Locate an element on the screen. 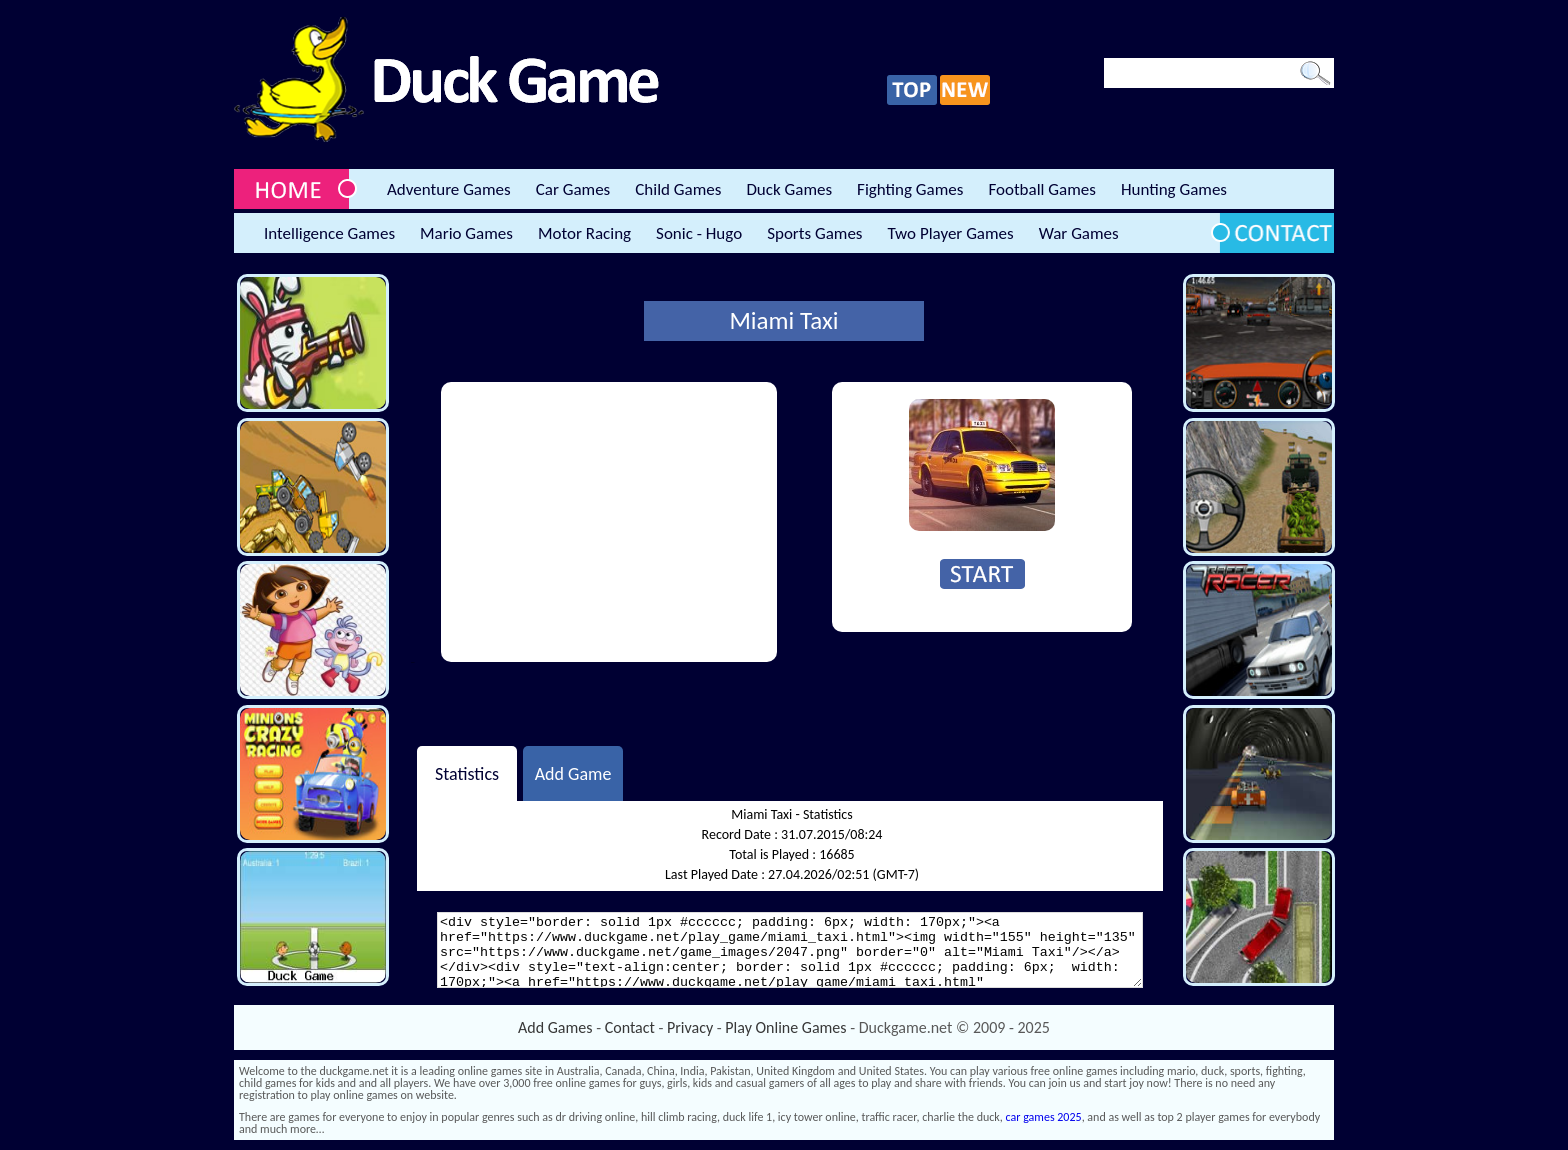 The image size is (1568, 1150). War Games is located at coordinates (1079, 233).